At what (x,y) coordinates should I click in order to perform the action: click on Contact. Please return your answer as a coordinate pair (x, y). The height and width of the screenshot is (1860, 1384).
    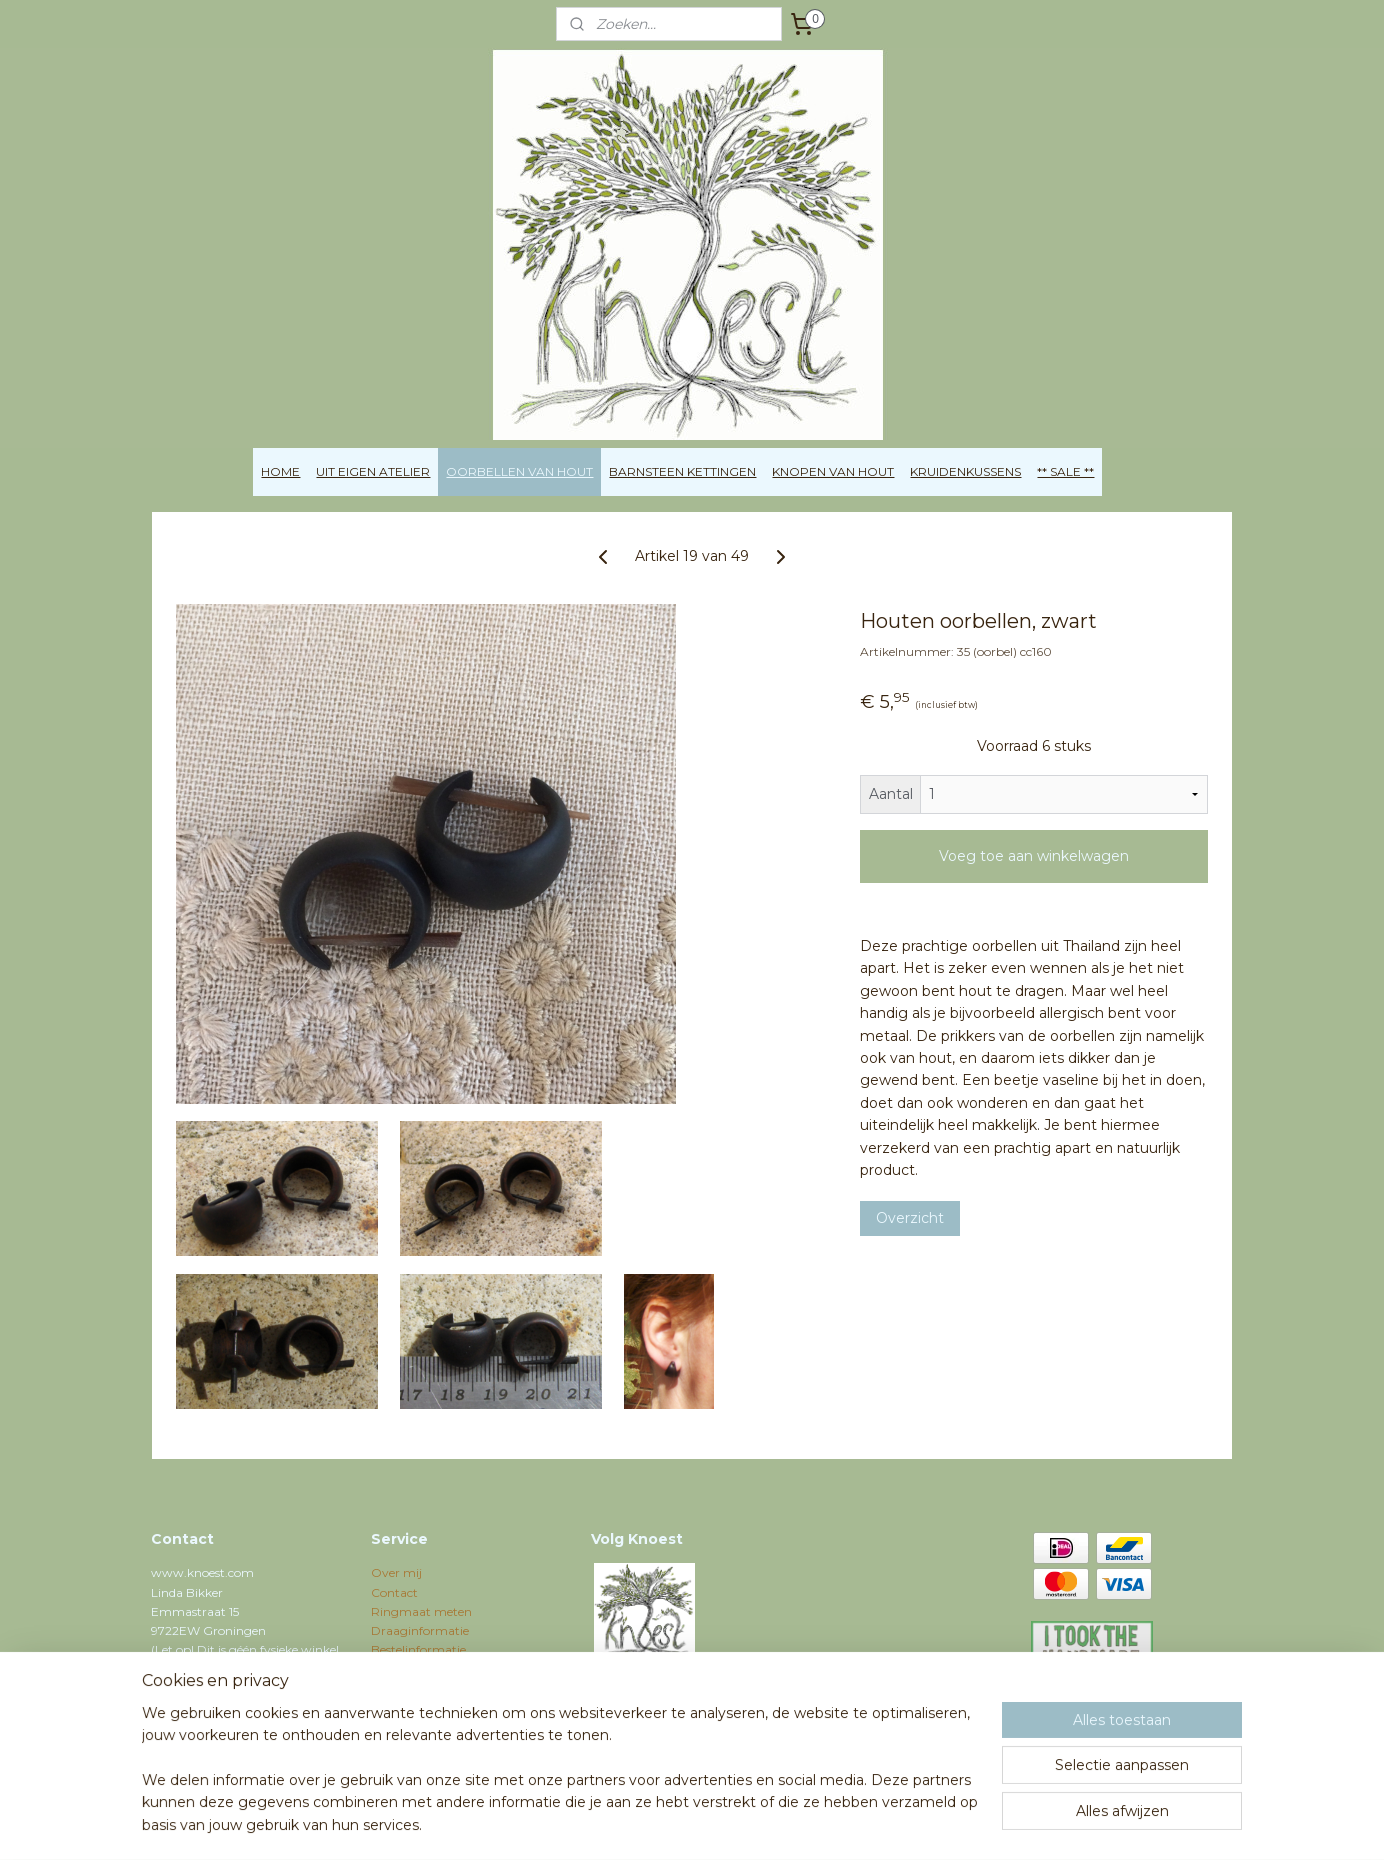
    Looking at the image, I should click on (394, 1592).